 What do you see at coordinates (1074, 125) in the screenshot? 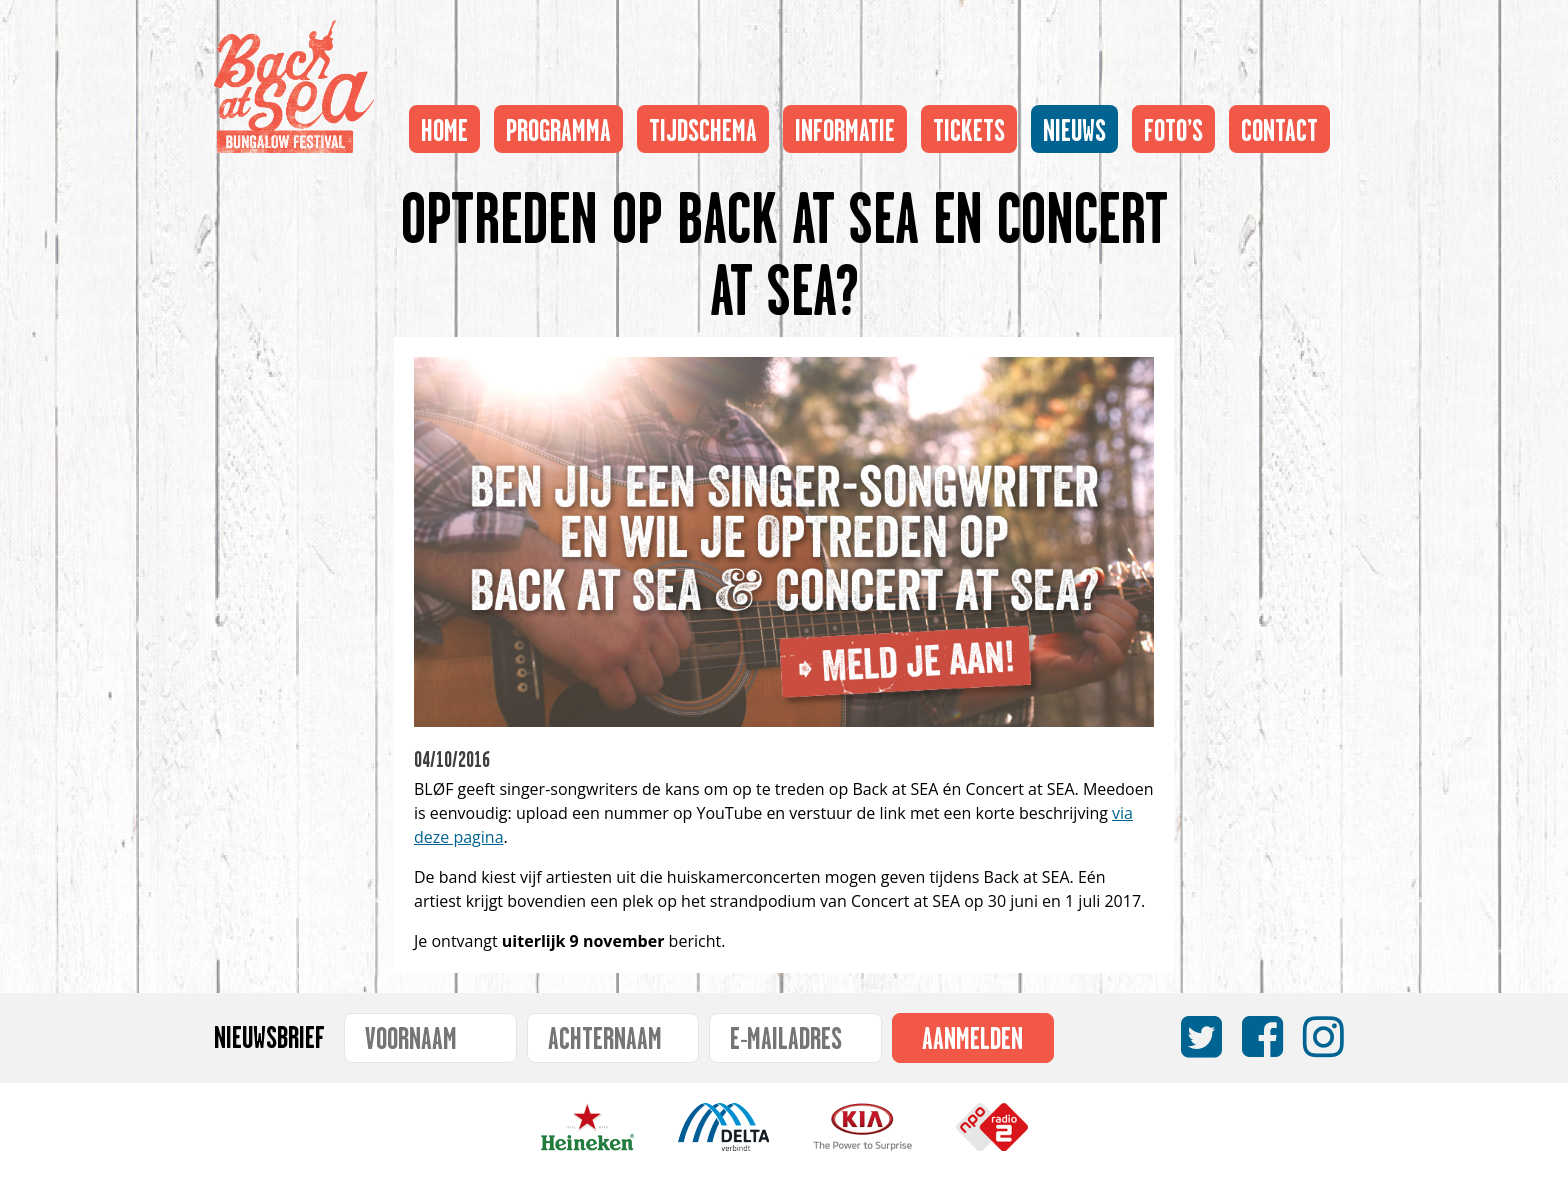
I see `Nieuws` at bounding box center [1074, 125].